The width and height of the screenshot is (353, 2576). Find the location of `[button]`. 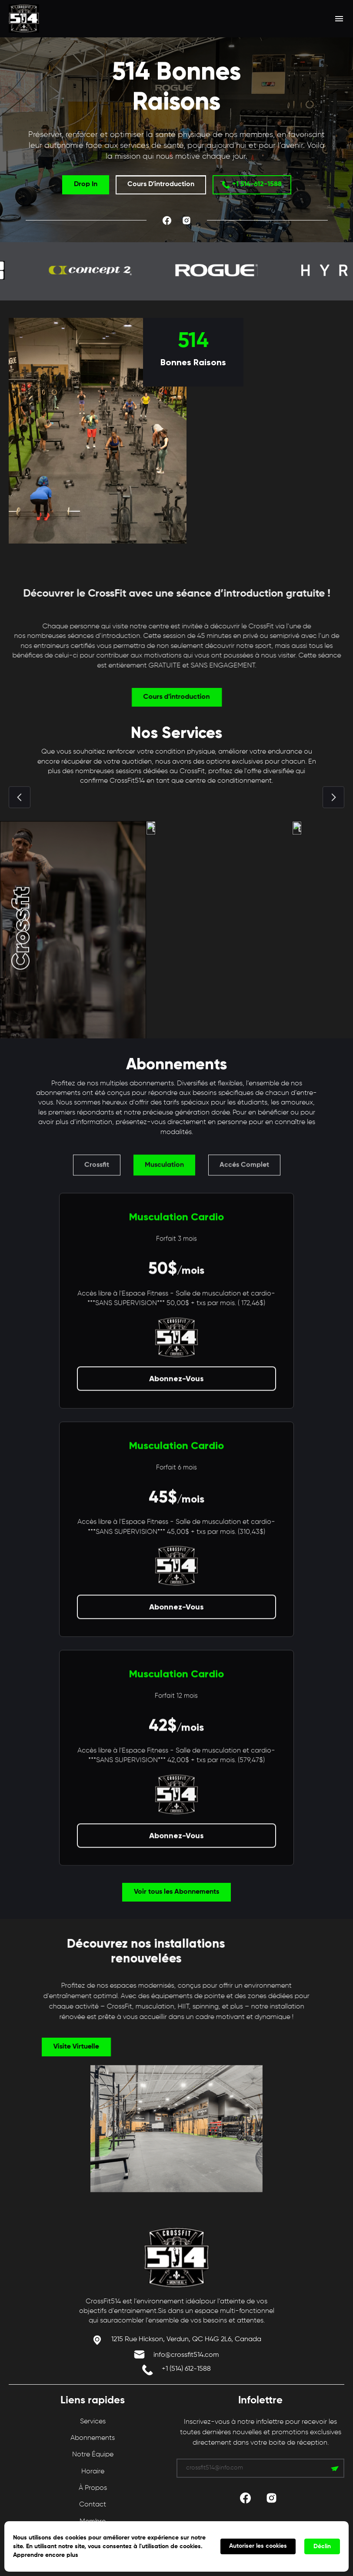

[button] is located at coordinates (339, 18).